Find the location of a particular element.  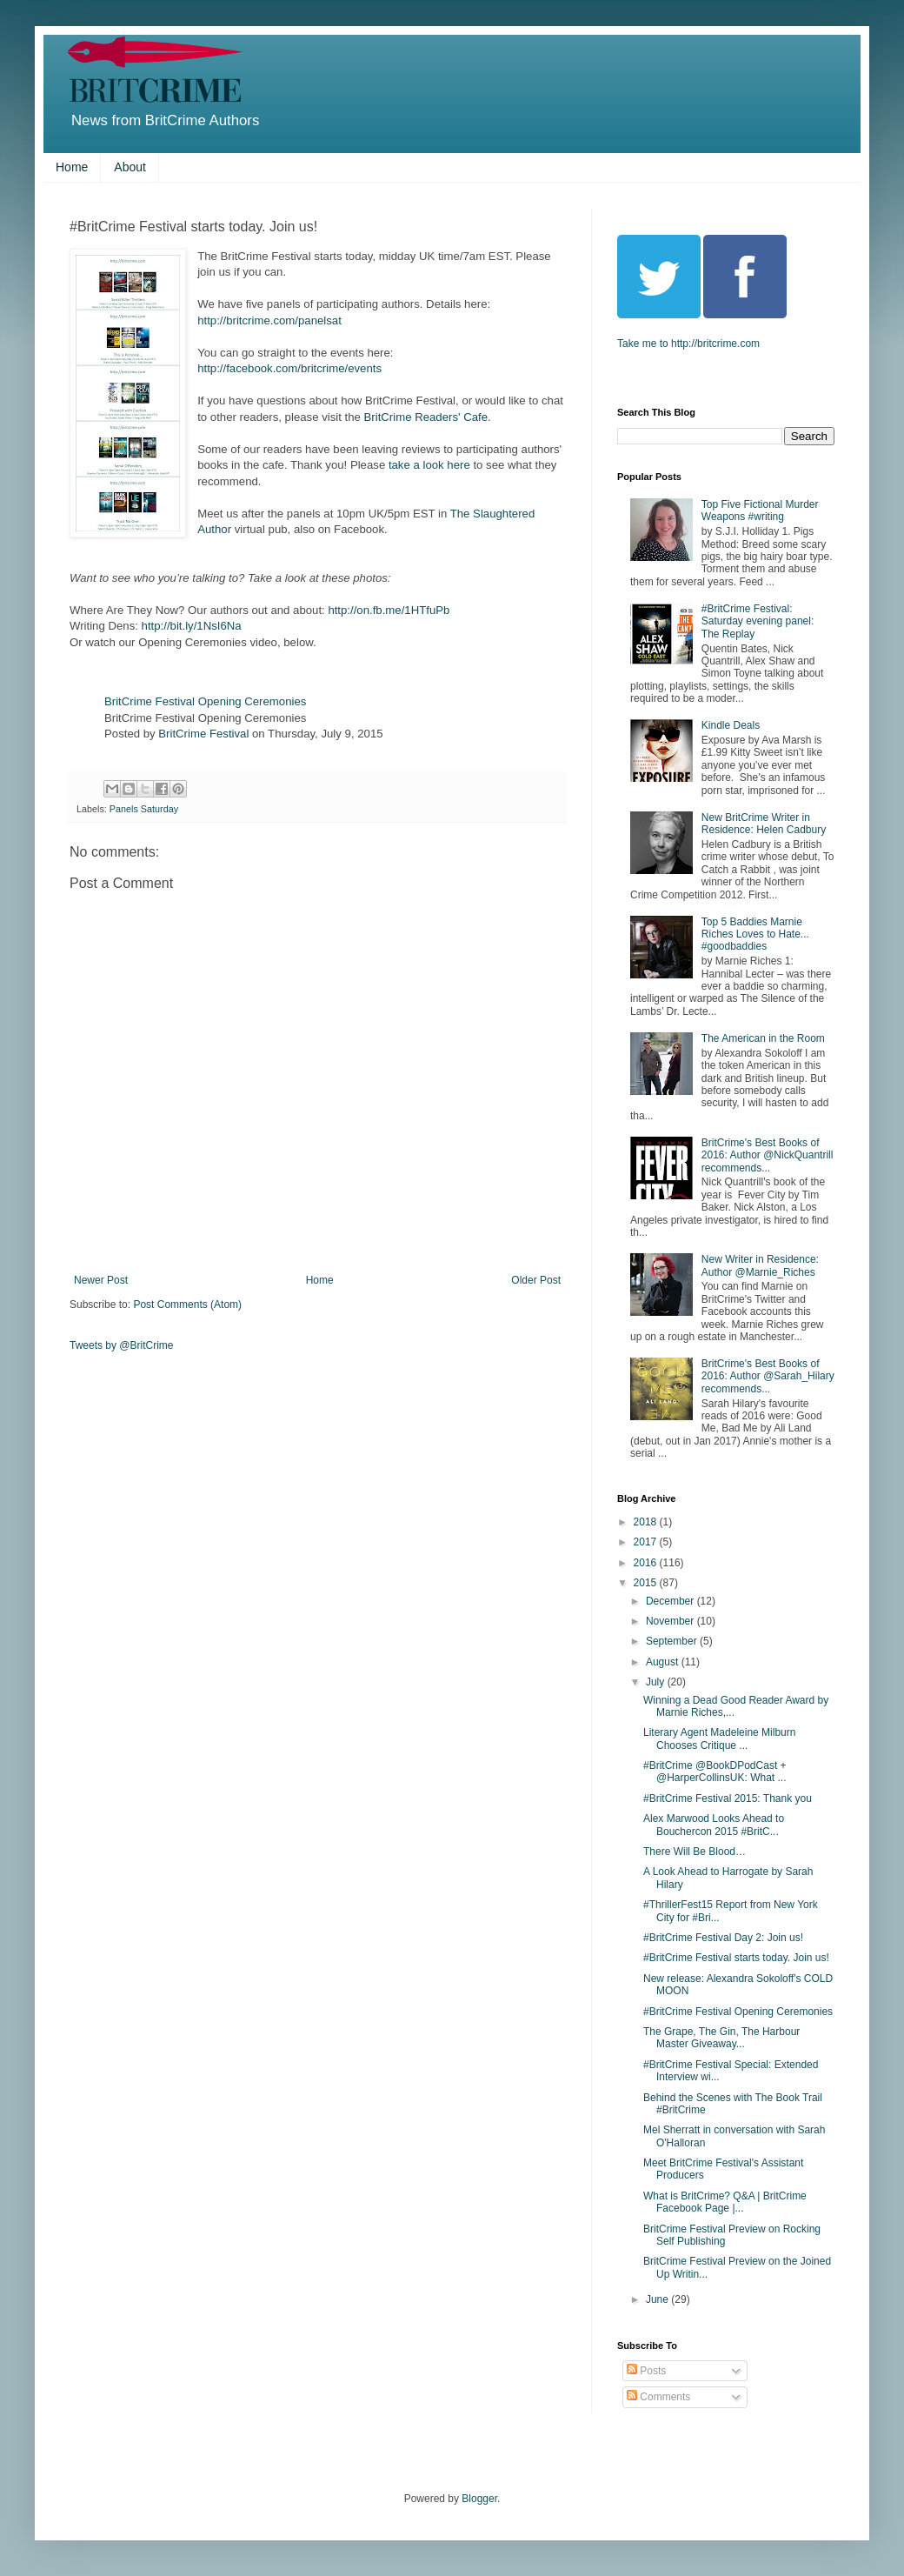

Home is located at coordinates (72, 167).